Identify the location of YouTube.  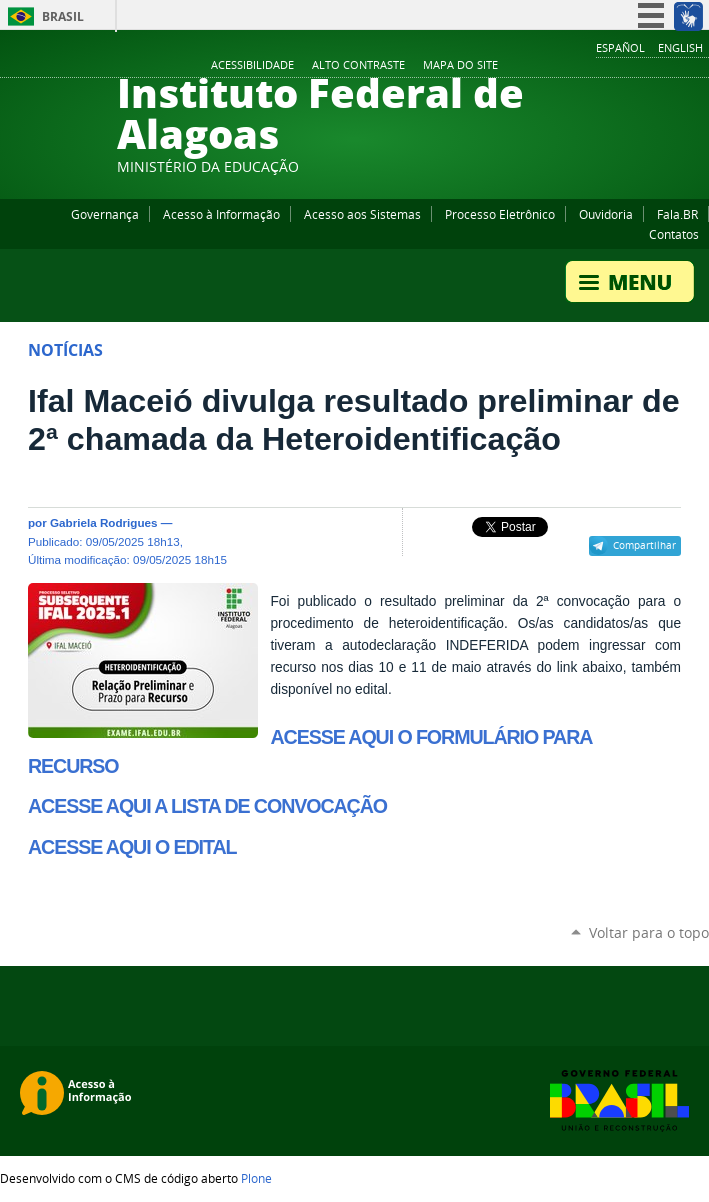
(624, 66).